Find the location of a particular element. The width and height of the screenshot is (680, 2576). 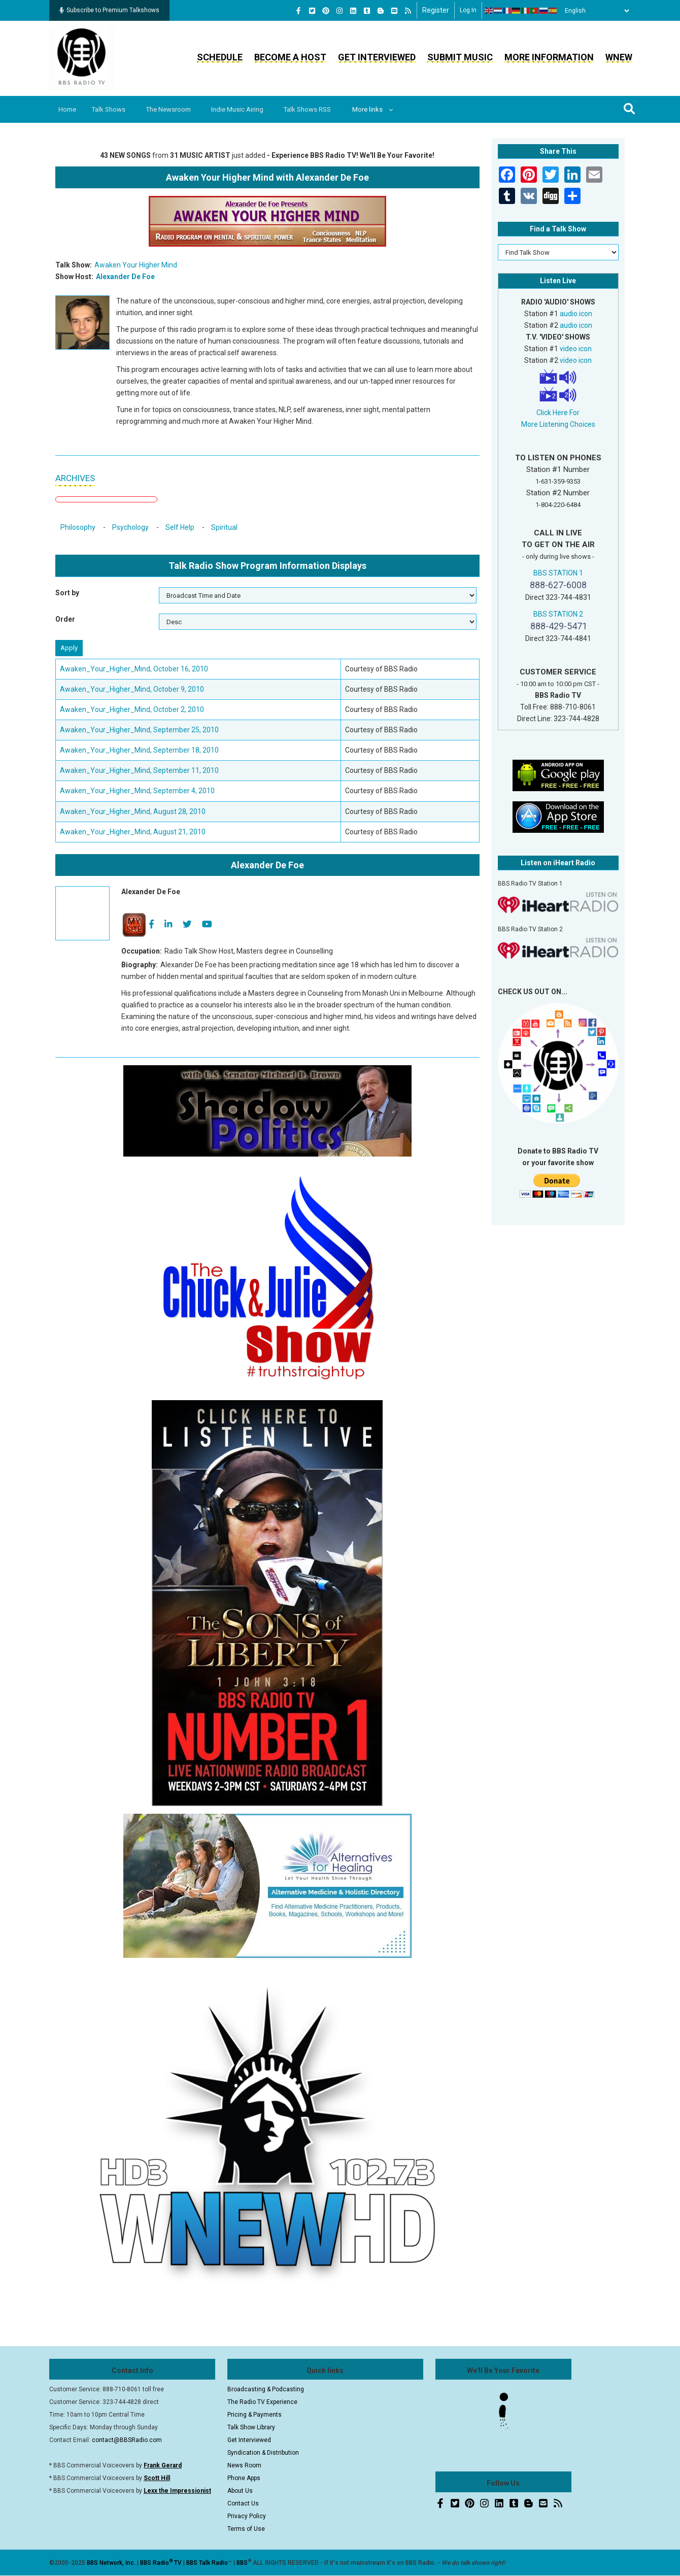

Indie Music Airing is located at coordinates (245, 109).